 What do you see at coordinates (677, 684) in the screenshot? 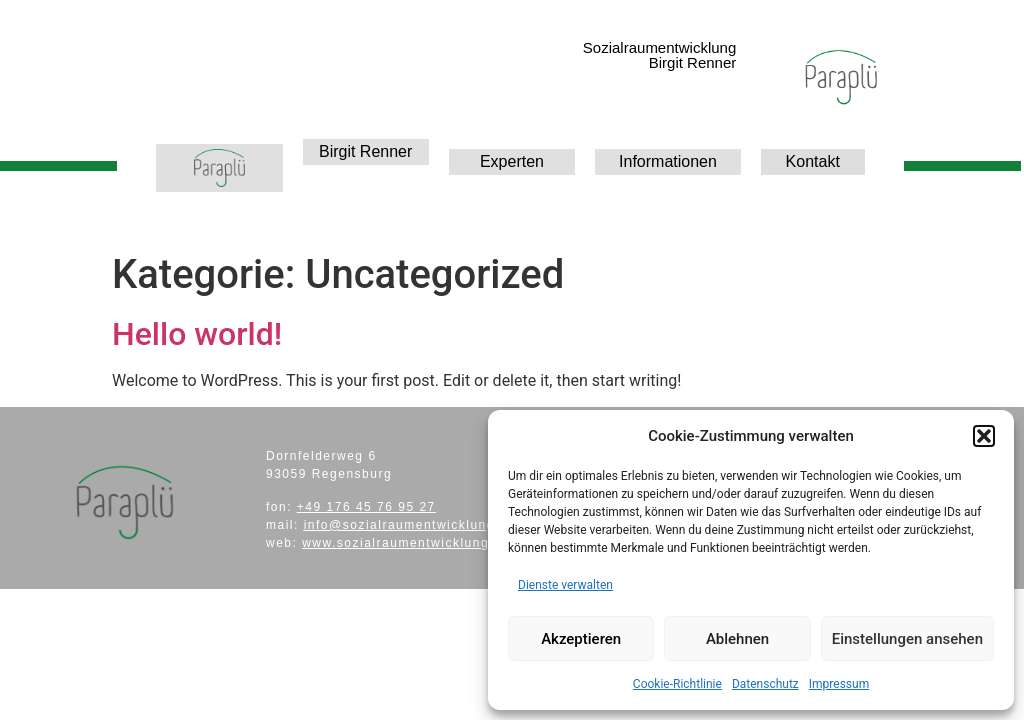
I see `Cookie-Richtlinie` at bounding box center [677, 684].